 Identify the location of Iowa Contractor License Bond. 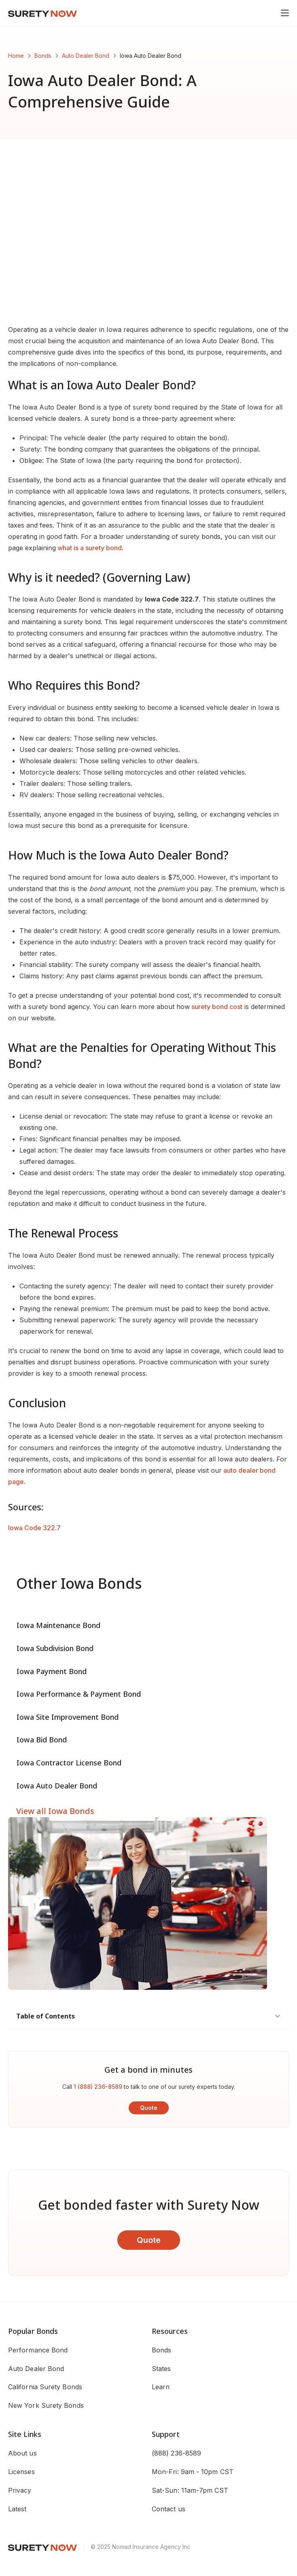
(69, 1762).